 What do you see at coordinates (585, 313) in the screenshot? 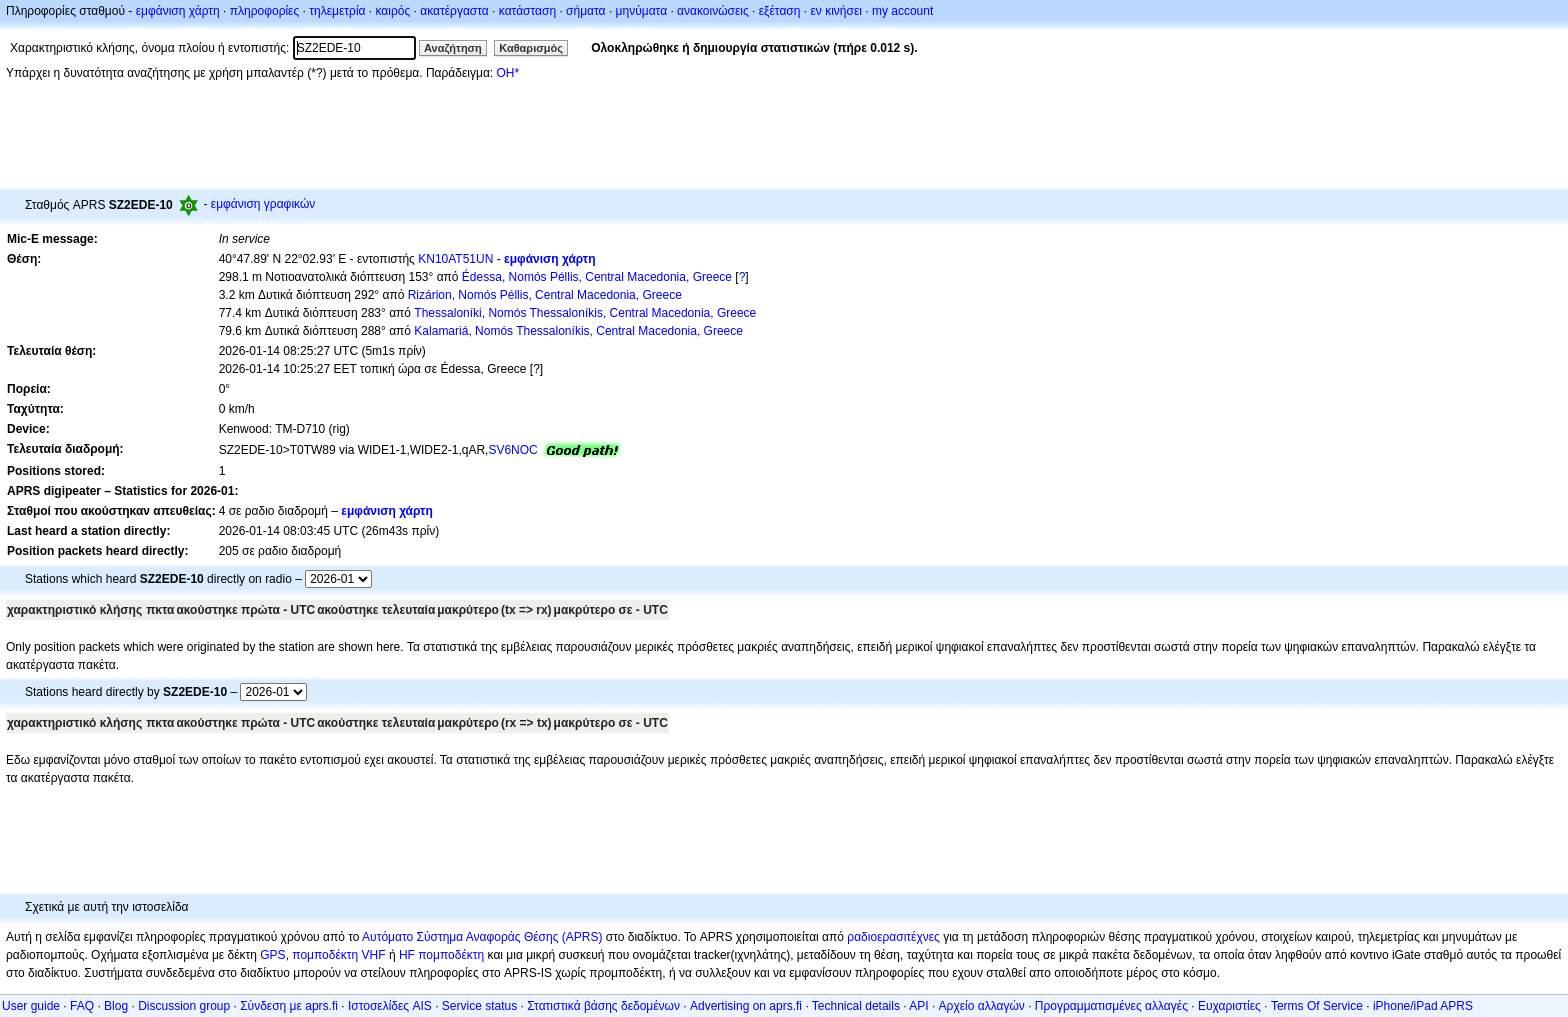
I see `Thessaloníki, Nomós Thessaloníkis, Central Macedonia, Greece` at bounding box center [585, 313].